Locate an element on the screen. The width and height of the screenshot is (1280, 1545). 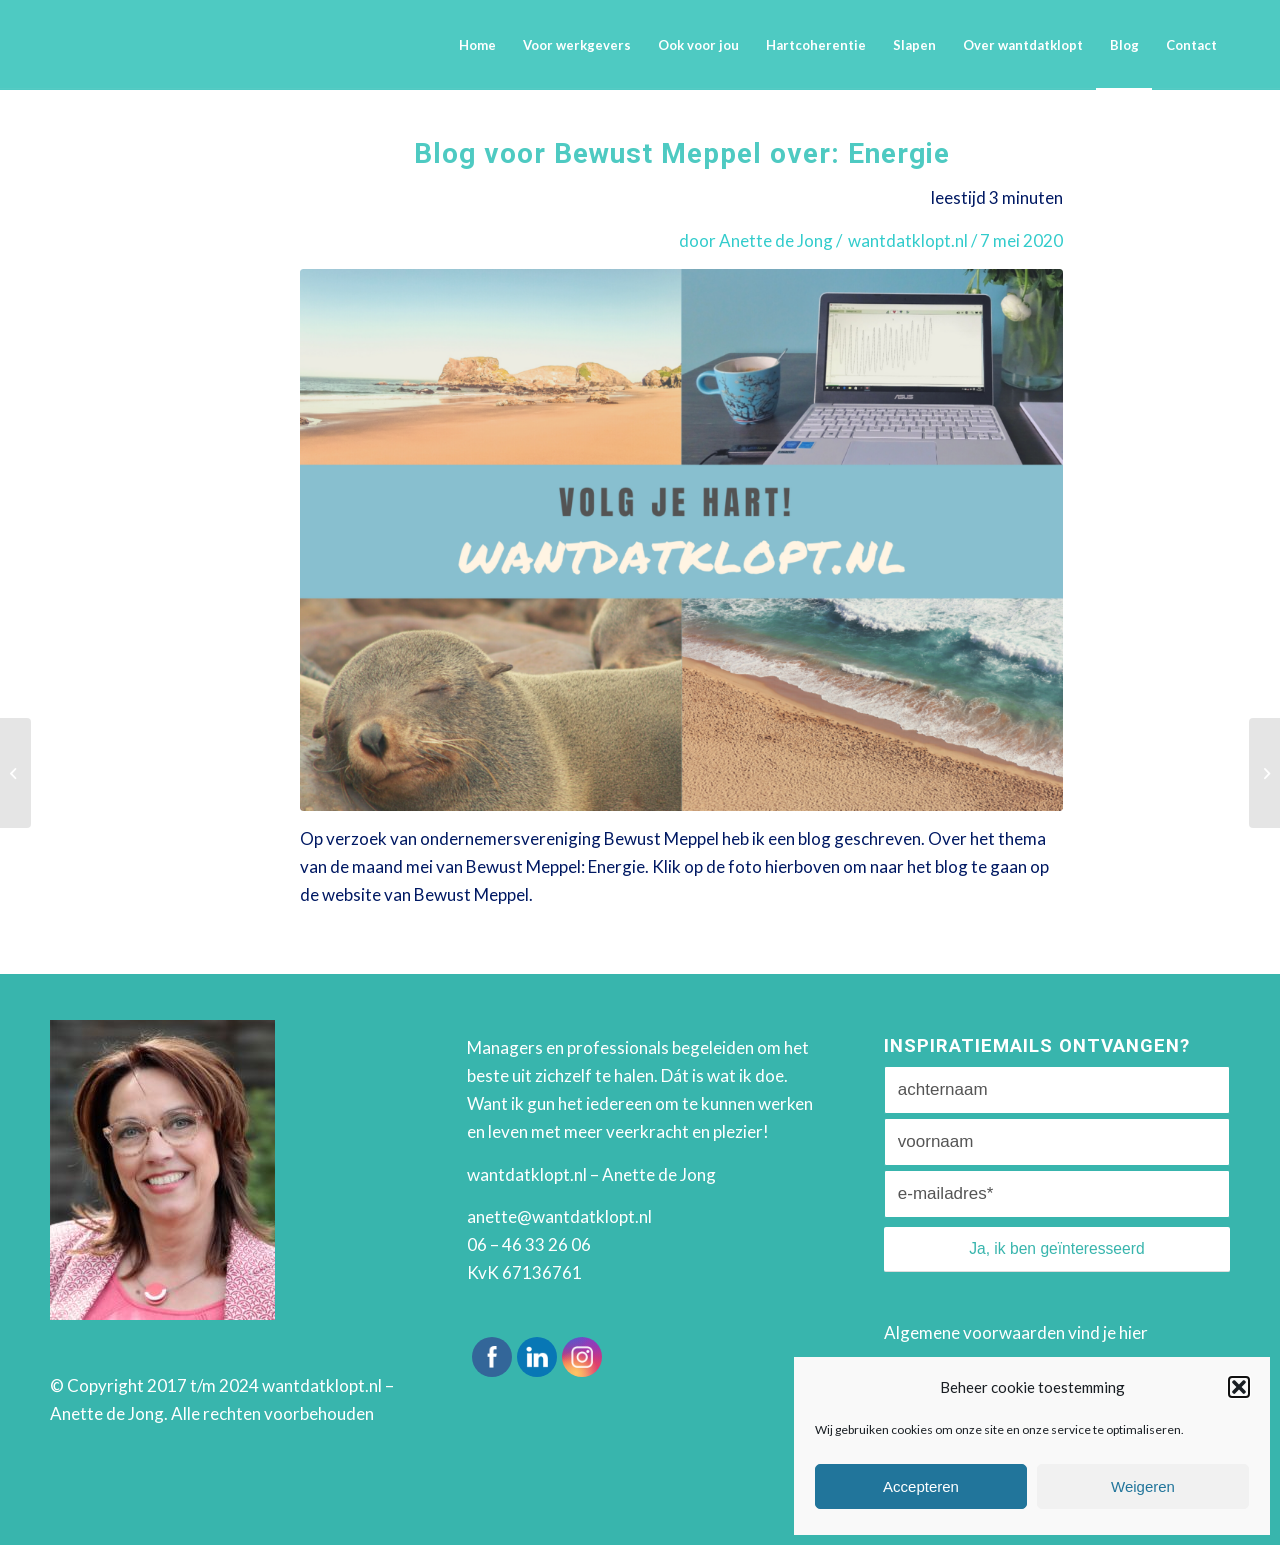
[button] is located at coordinates (1239, 1387).